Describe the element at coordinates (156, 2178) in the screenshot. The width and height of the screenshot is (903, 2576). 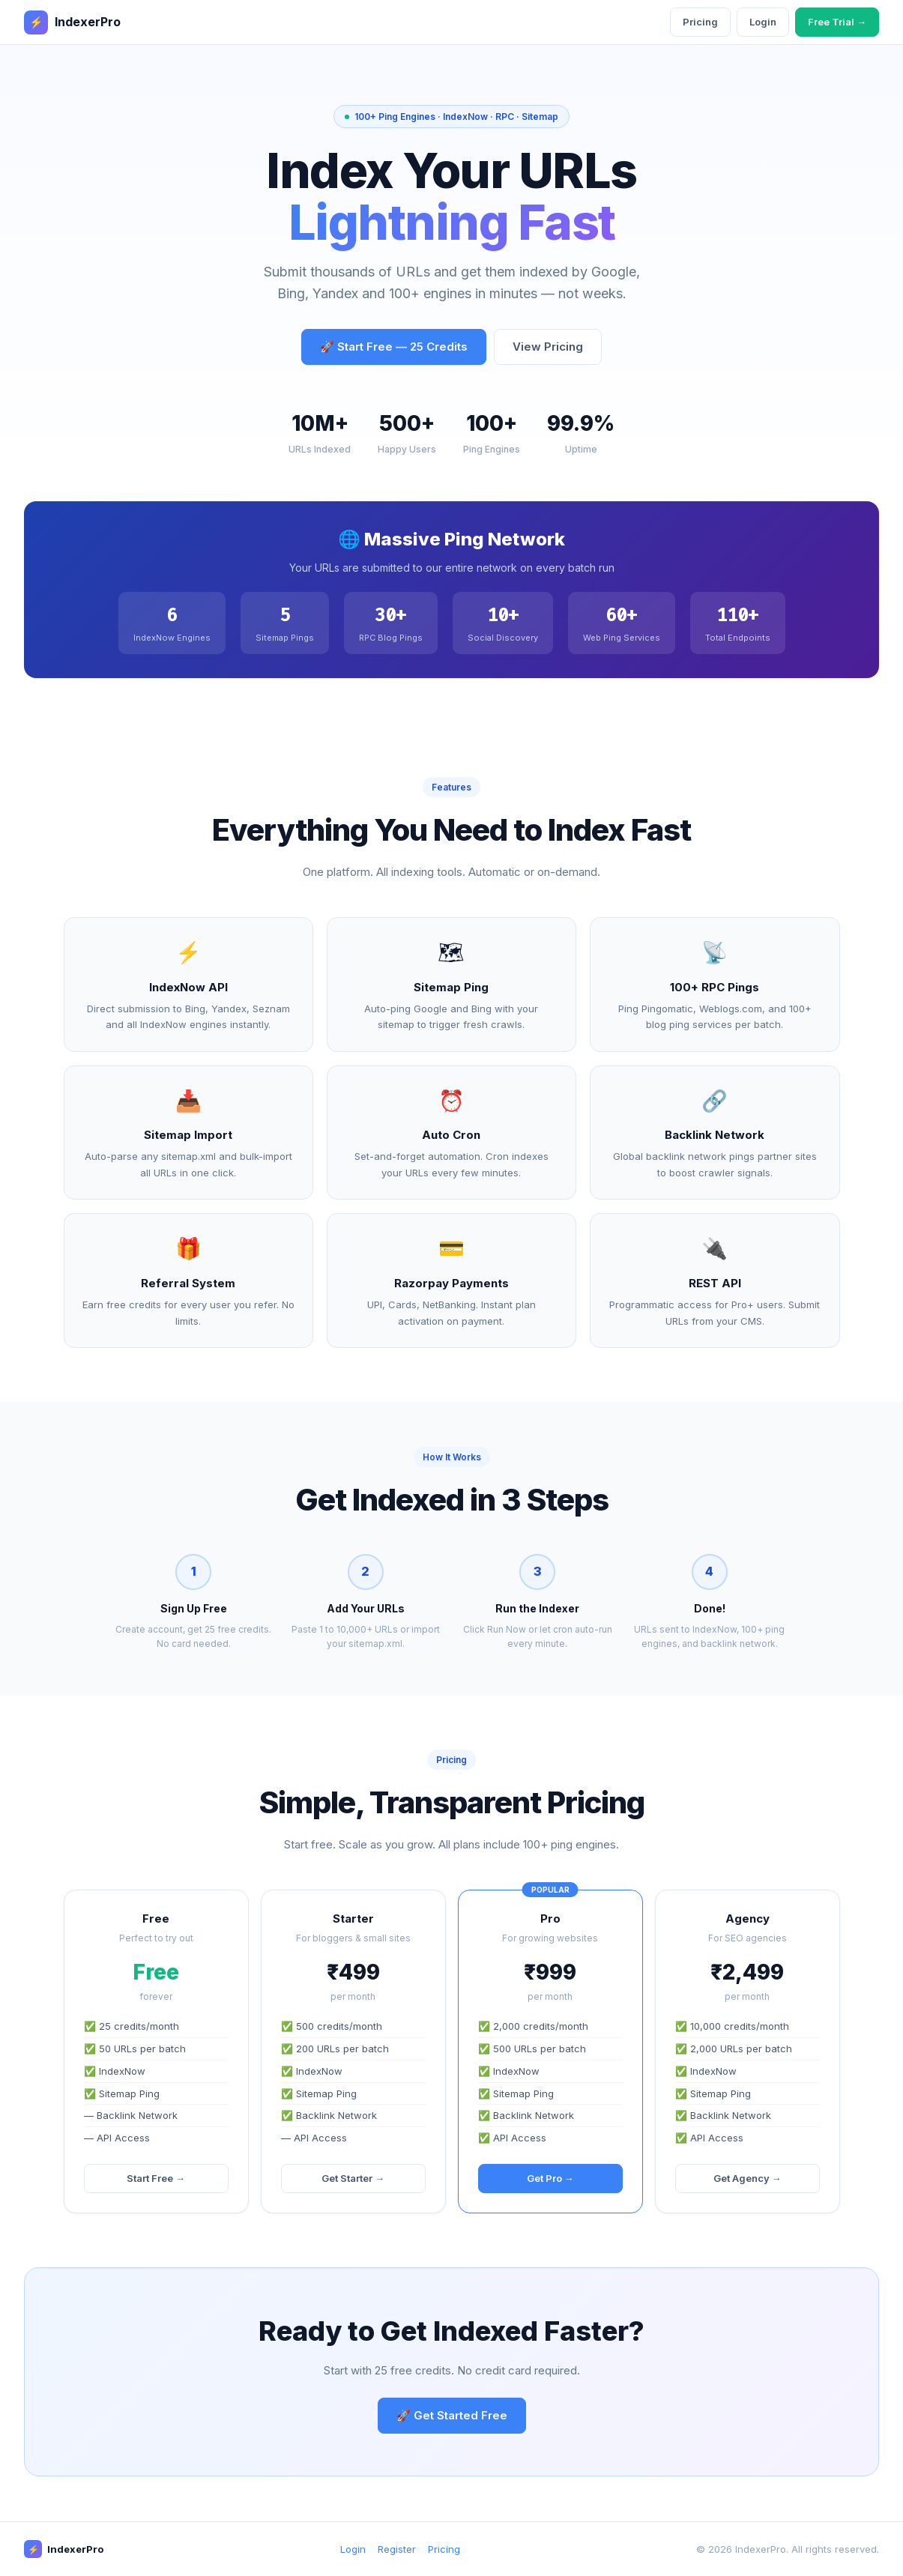
I see `Start Free →` at that location.